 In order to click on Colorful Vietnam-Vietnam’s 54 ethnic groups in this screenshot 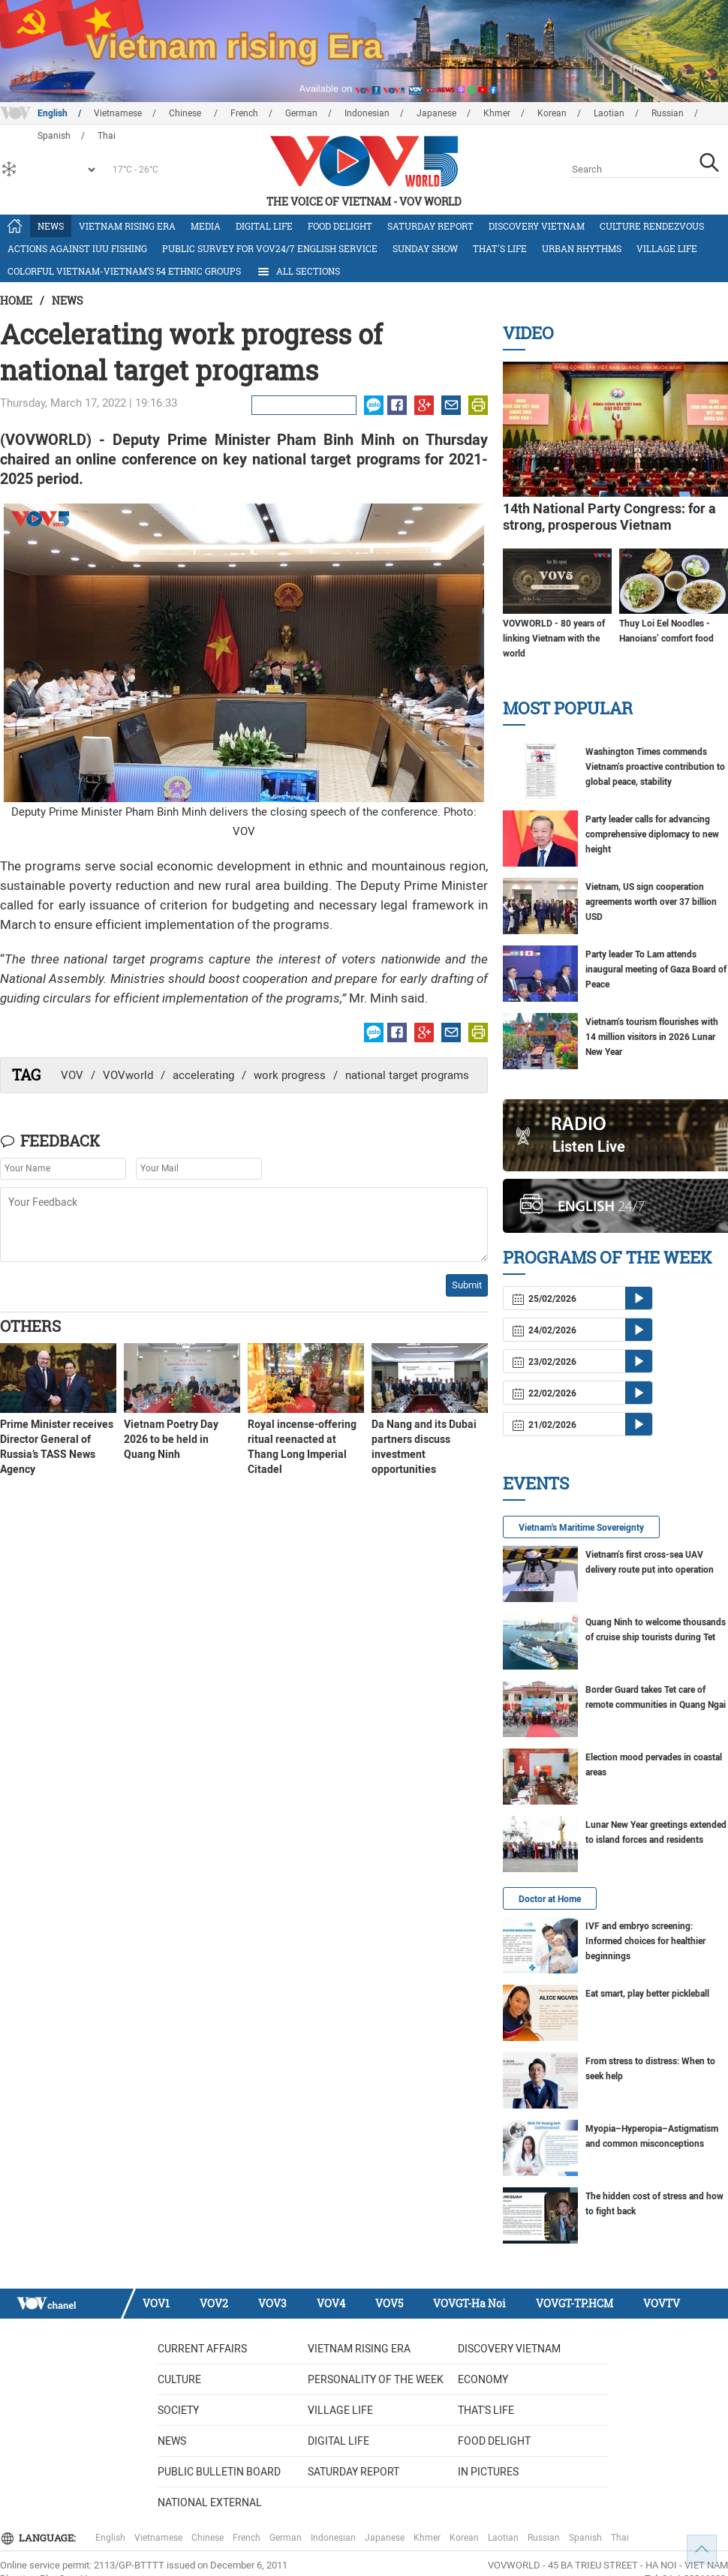, I will do `click(124, 271)`.